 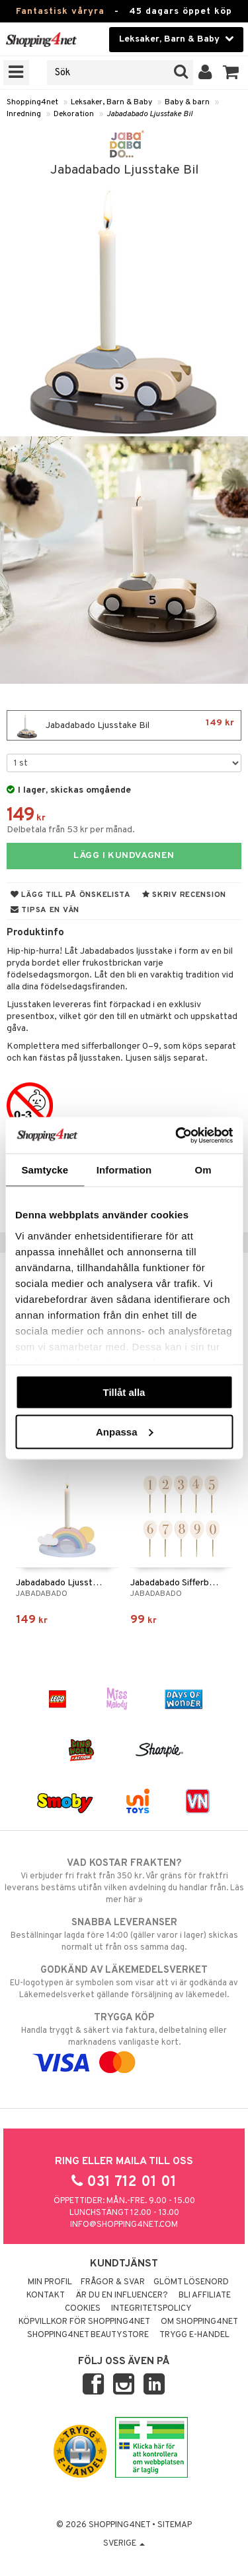 What do you see at coordinates (74, 114) in the screenshot?
I see `Dekoration` at bounding box center [74, 114].